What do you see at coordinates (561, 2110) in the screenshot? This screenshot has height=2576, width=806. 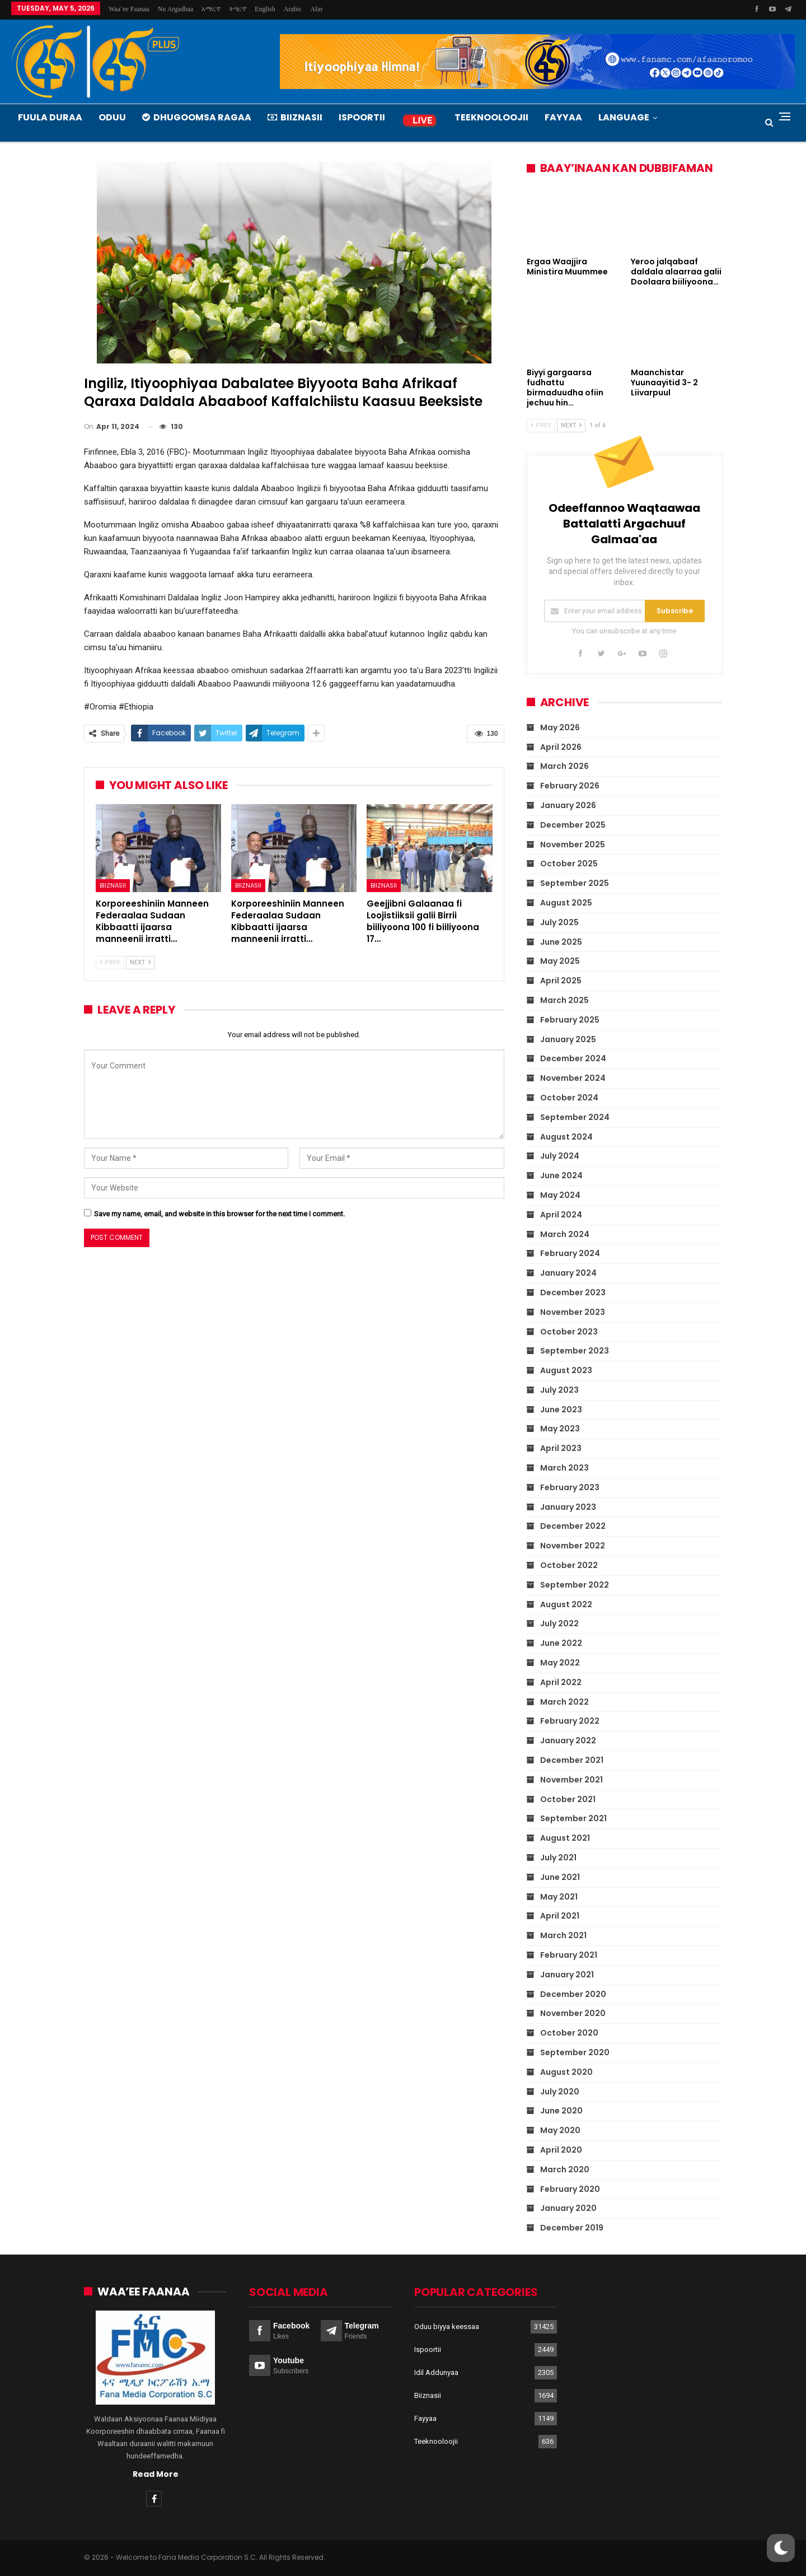 I see `June 2020` at bounding box center [561, 2110].